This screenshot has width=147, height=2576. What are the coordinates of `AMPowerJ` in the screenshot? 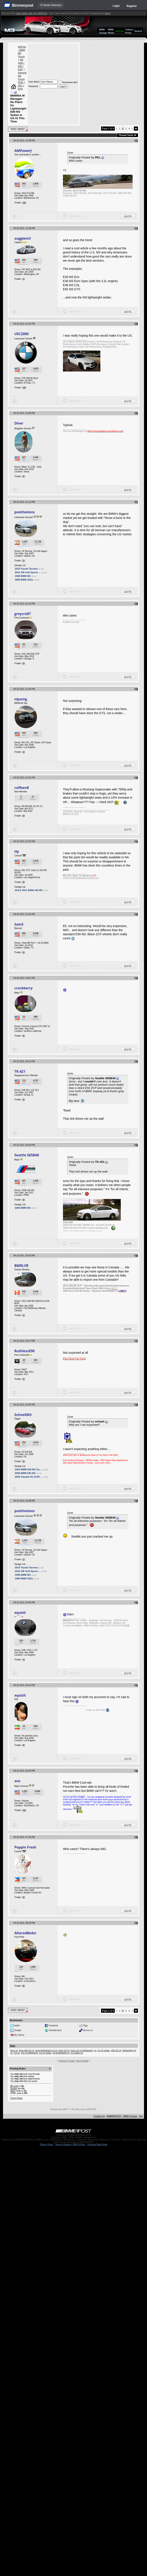 It's located at (23, 150).